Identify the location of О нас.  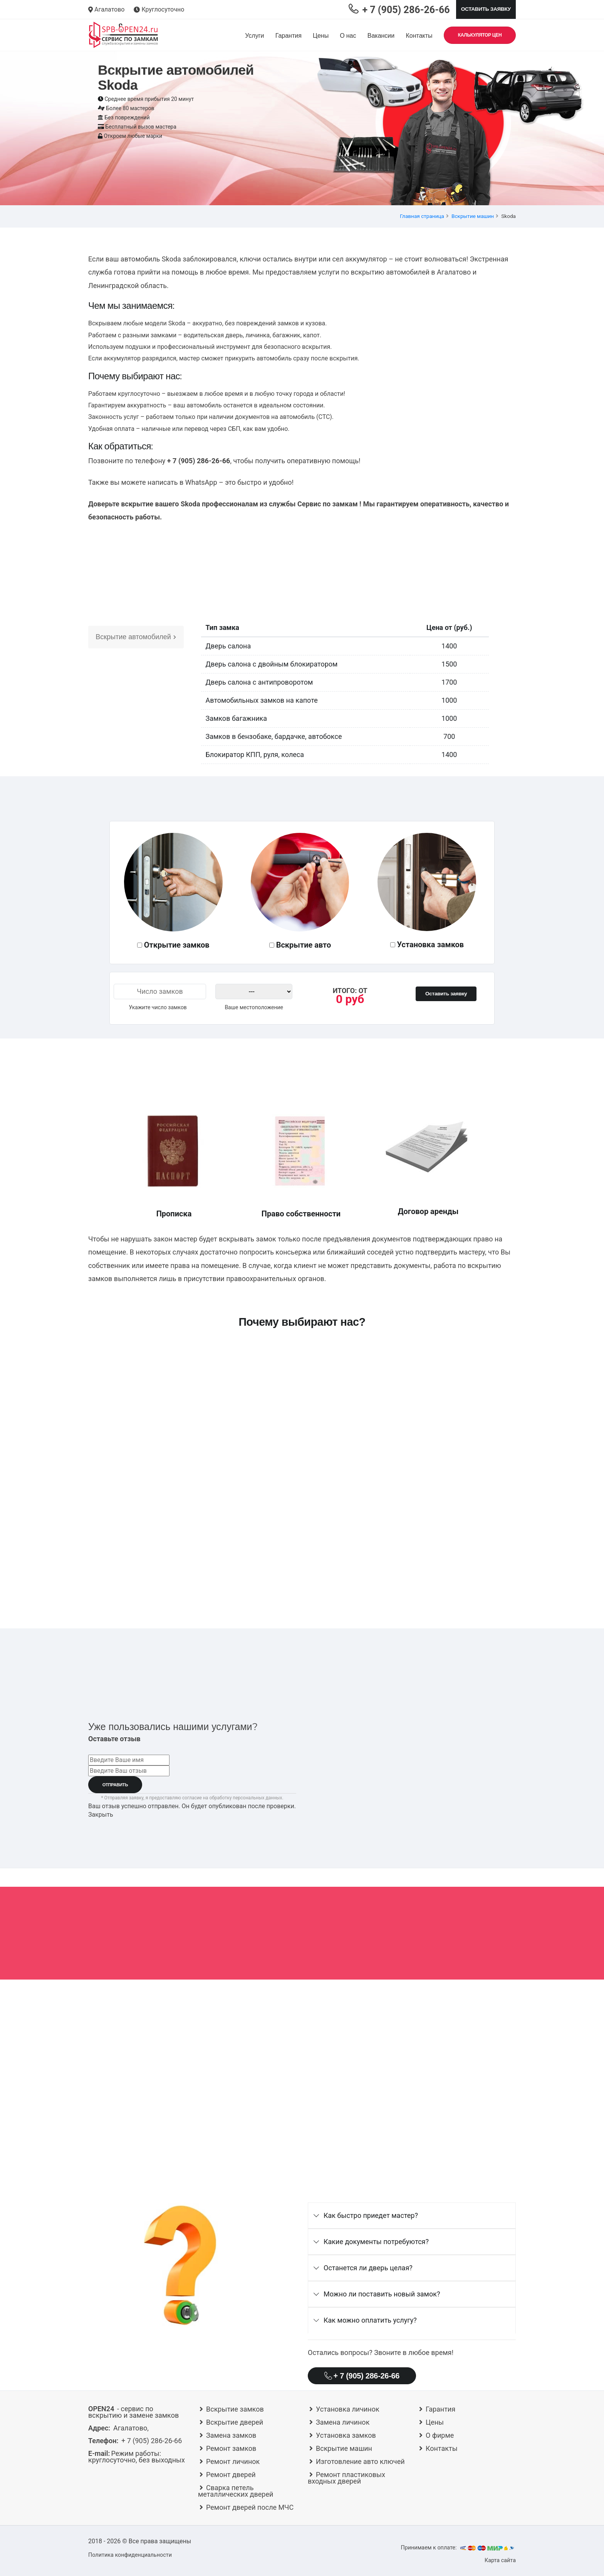
(348, 35).